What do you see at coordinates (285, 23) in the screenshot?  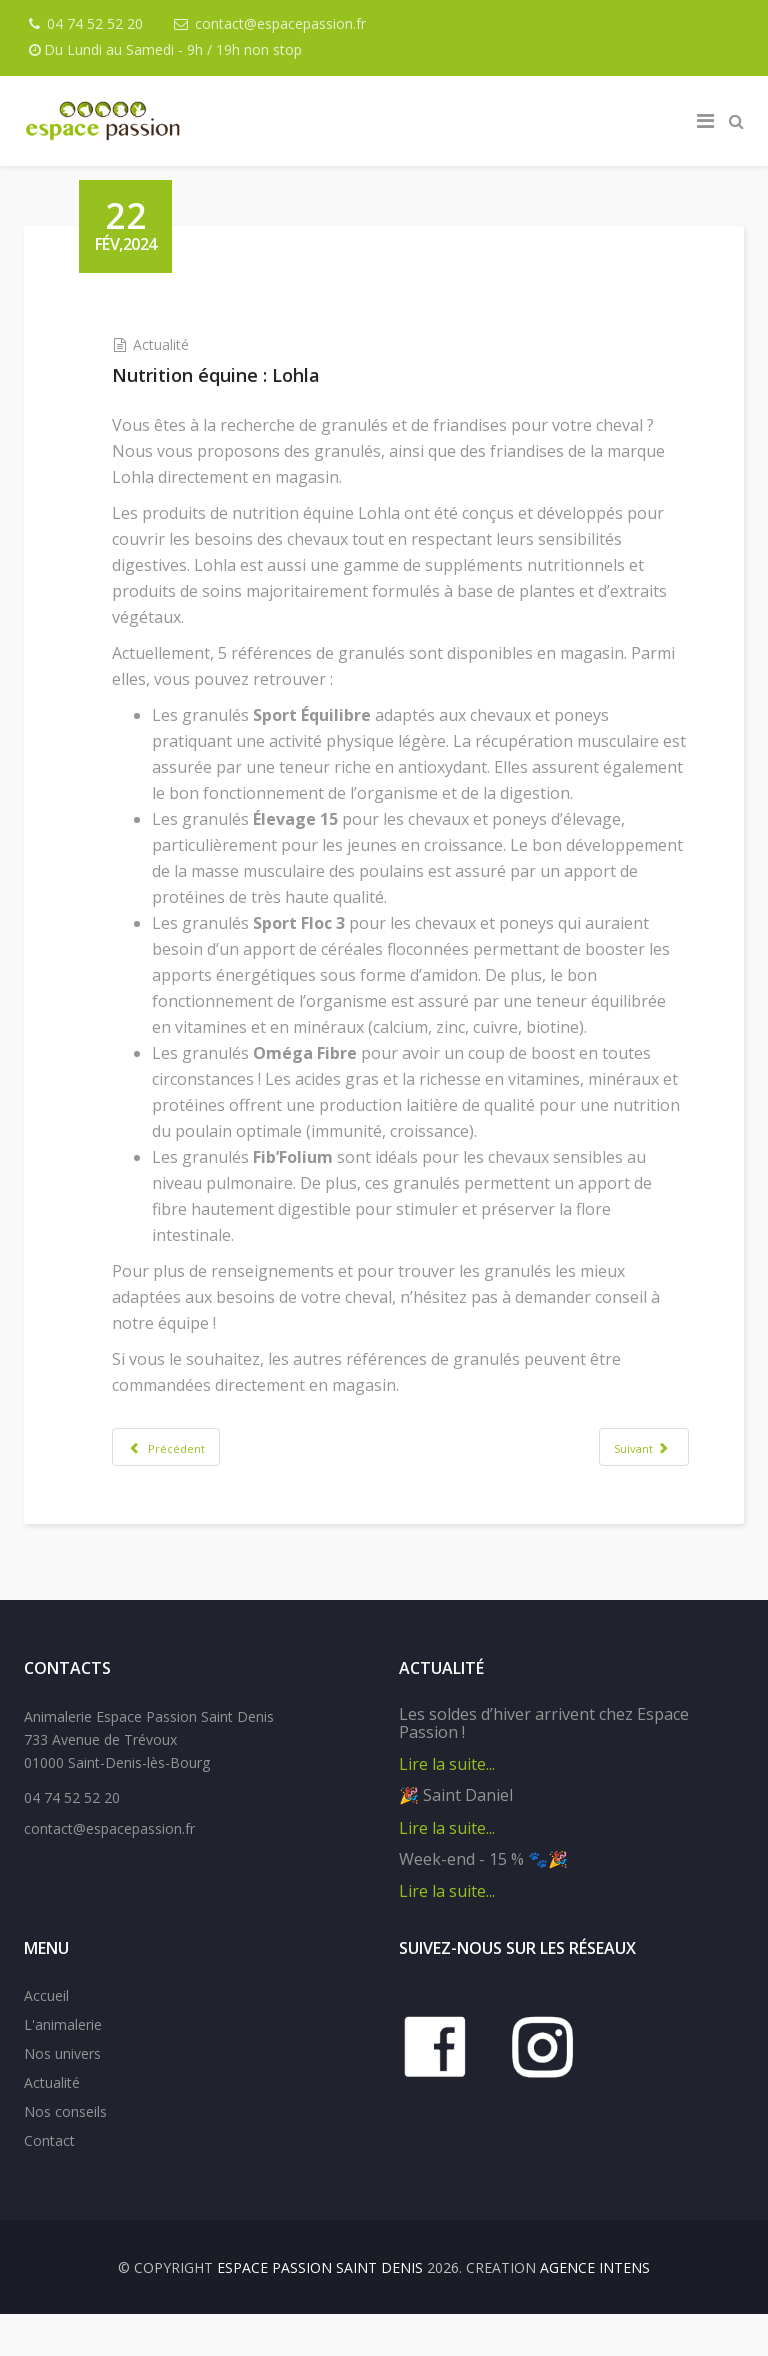 I see `contact@espacepassion.fr` at bounding box center [285, 23].